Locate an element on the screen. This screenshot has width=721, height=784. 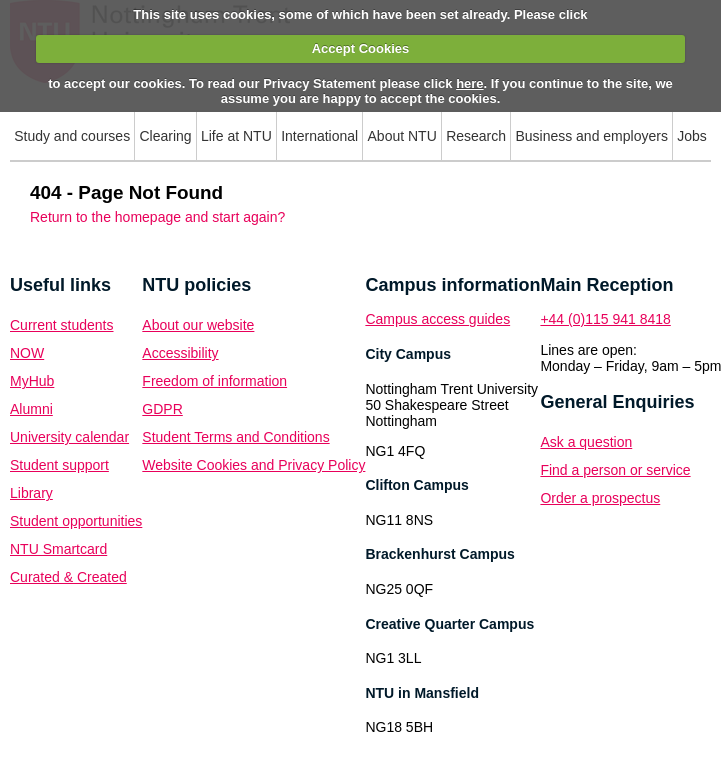
NTU Smartcard is located at coordinates (58, 549).